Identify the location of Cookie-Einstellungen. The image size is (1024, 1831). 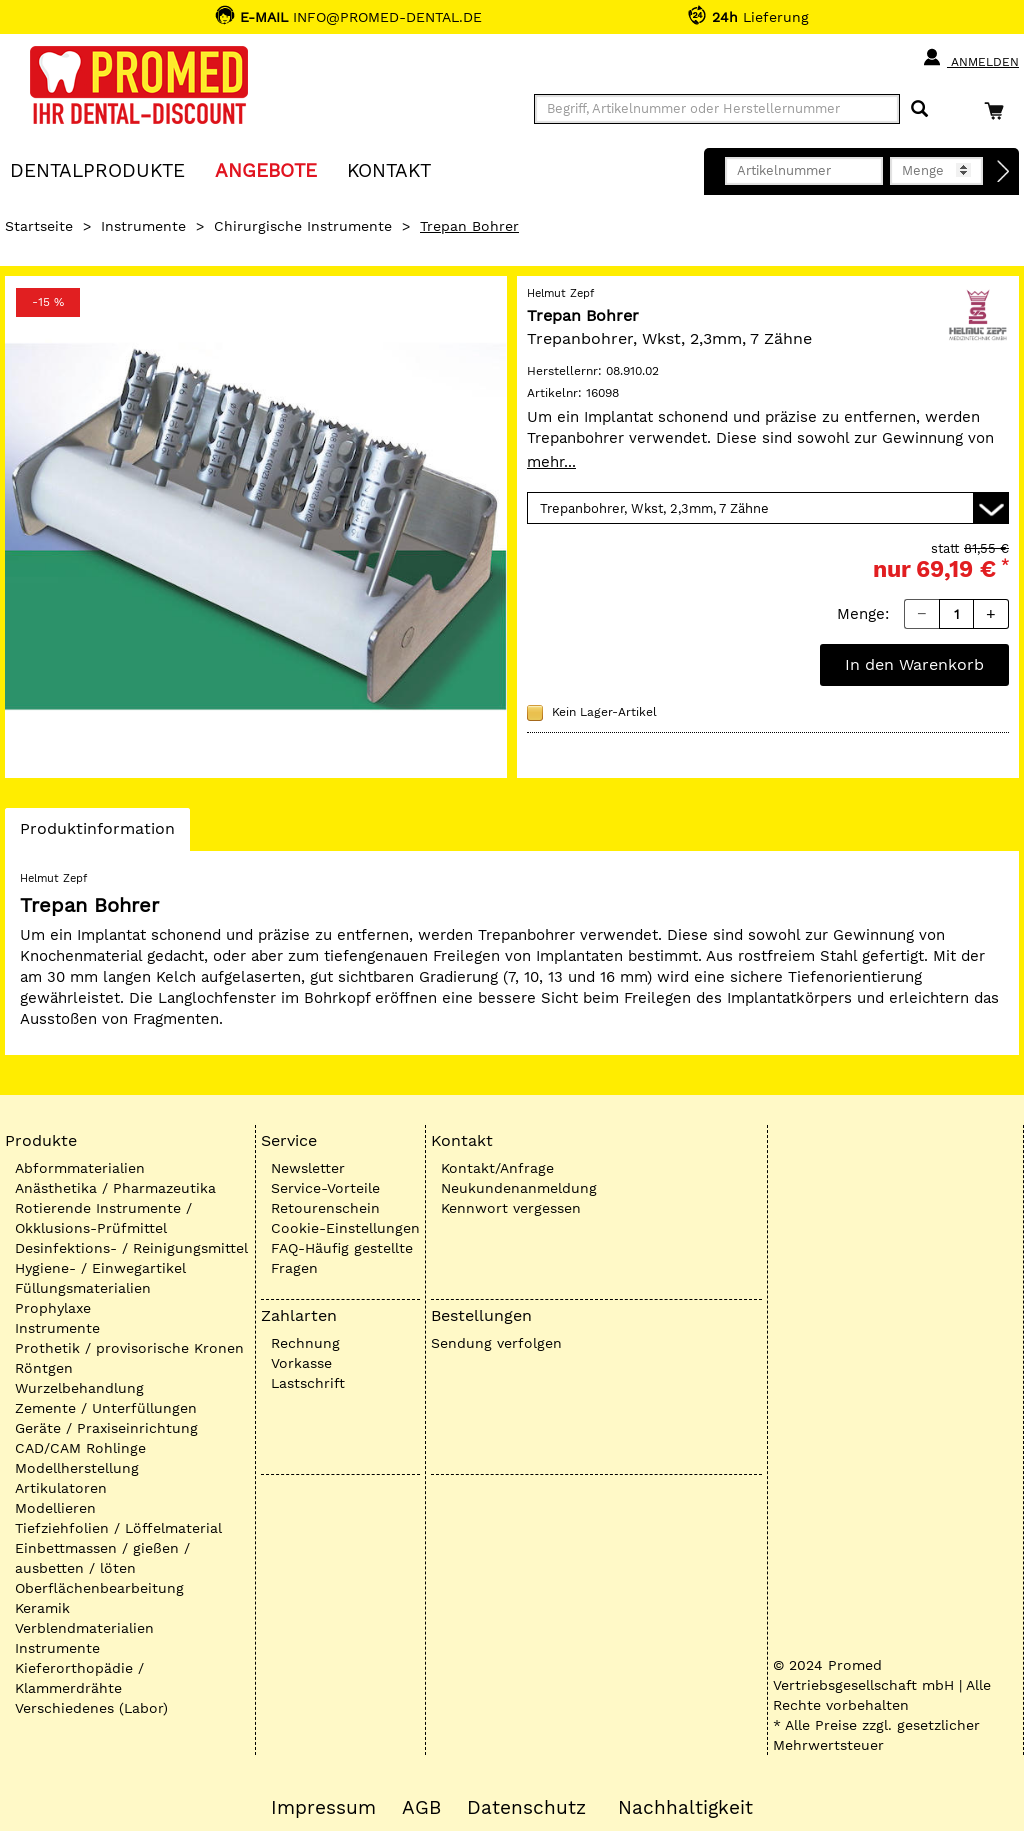
(345, 1228).